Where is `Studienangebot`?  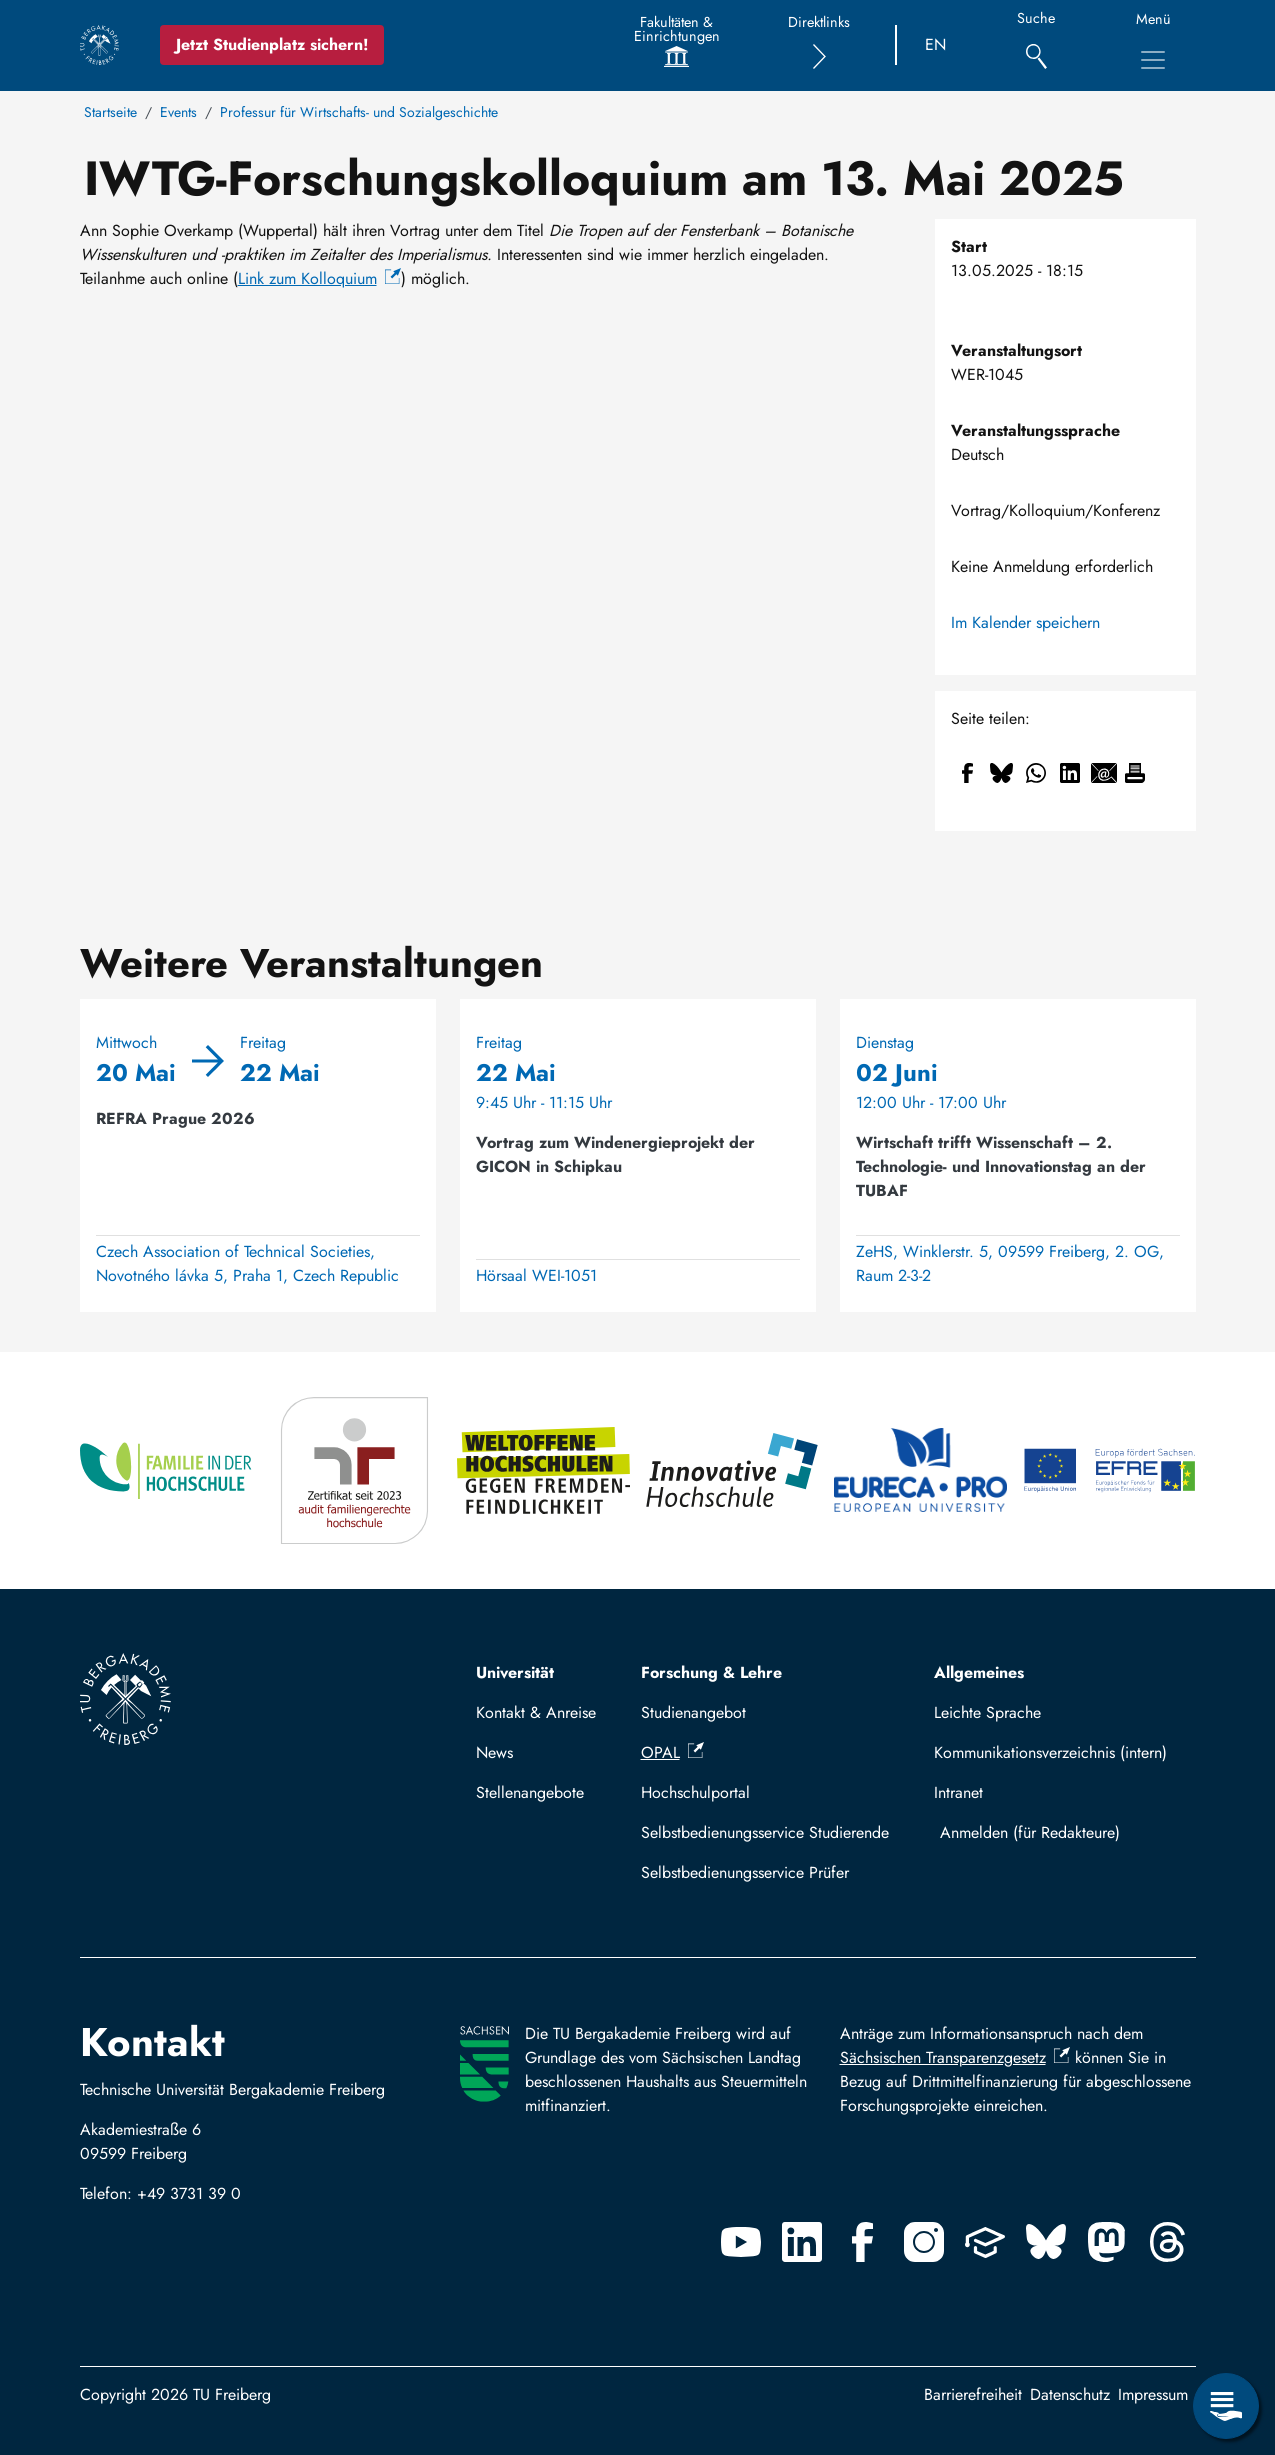 Studienangebot is located at coordinates (693, 1712).